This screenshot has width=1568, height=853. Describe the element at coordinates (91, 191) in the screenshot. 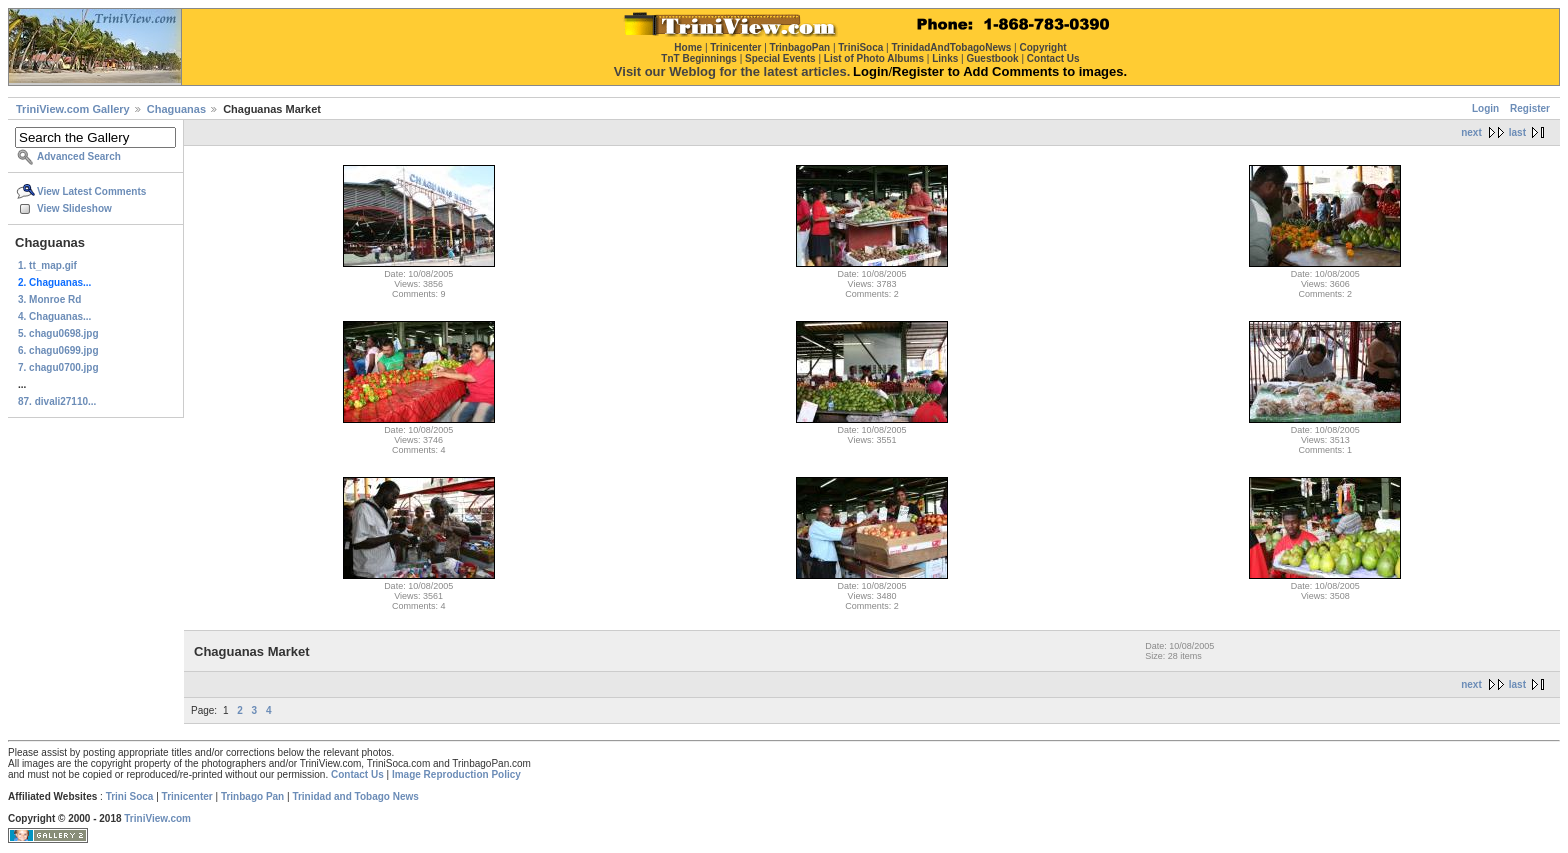

I see `View Latest Comments` at that location.